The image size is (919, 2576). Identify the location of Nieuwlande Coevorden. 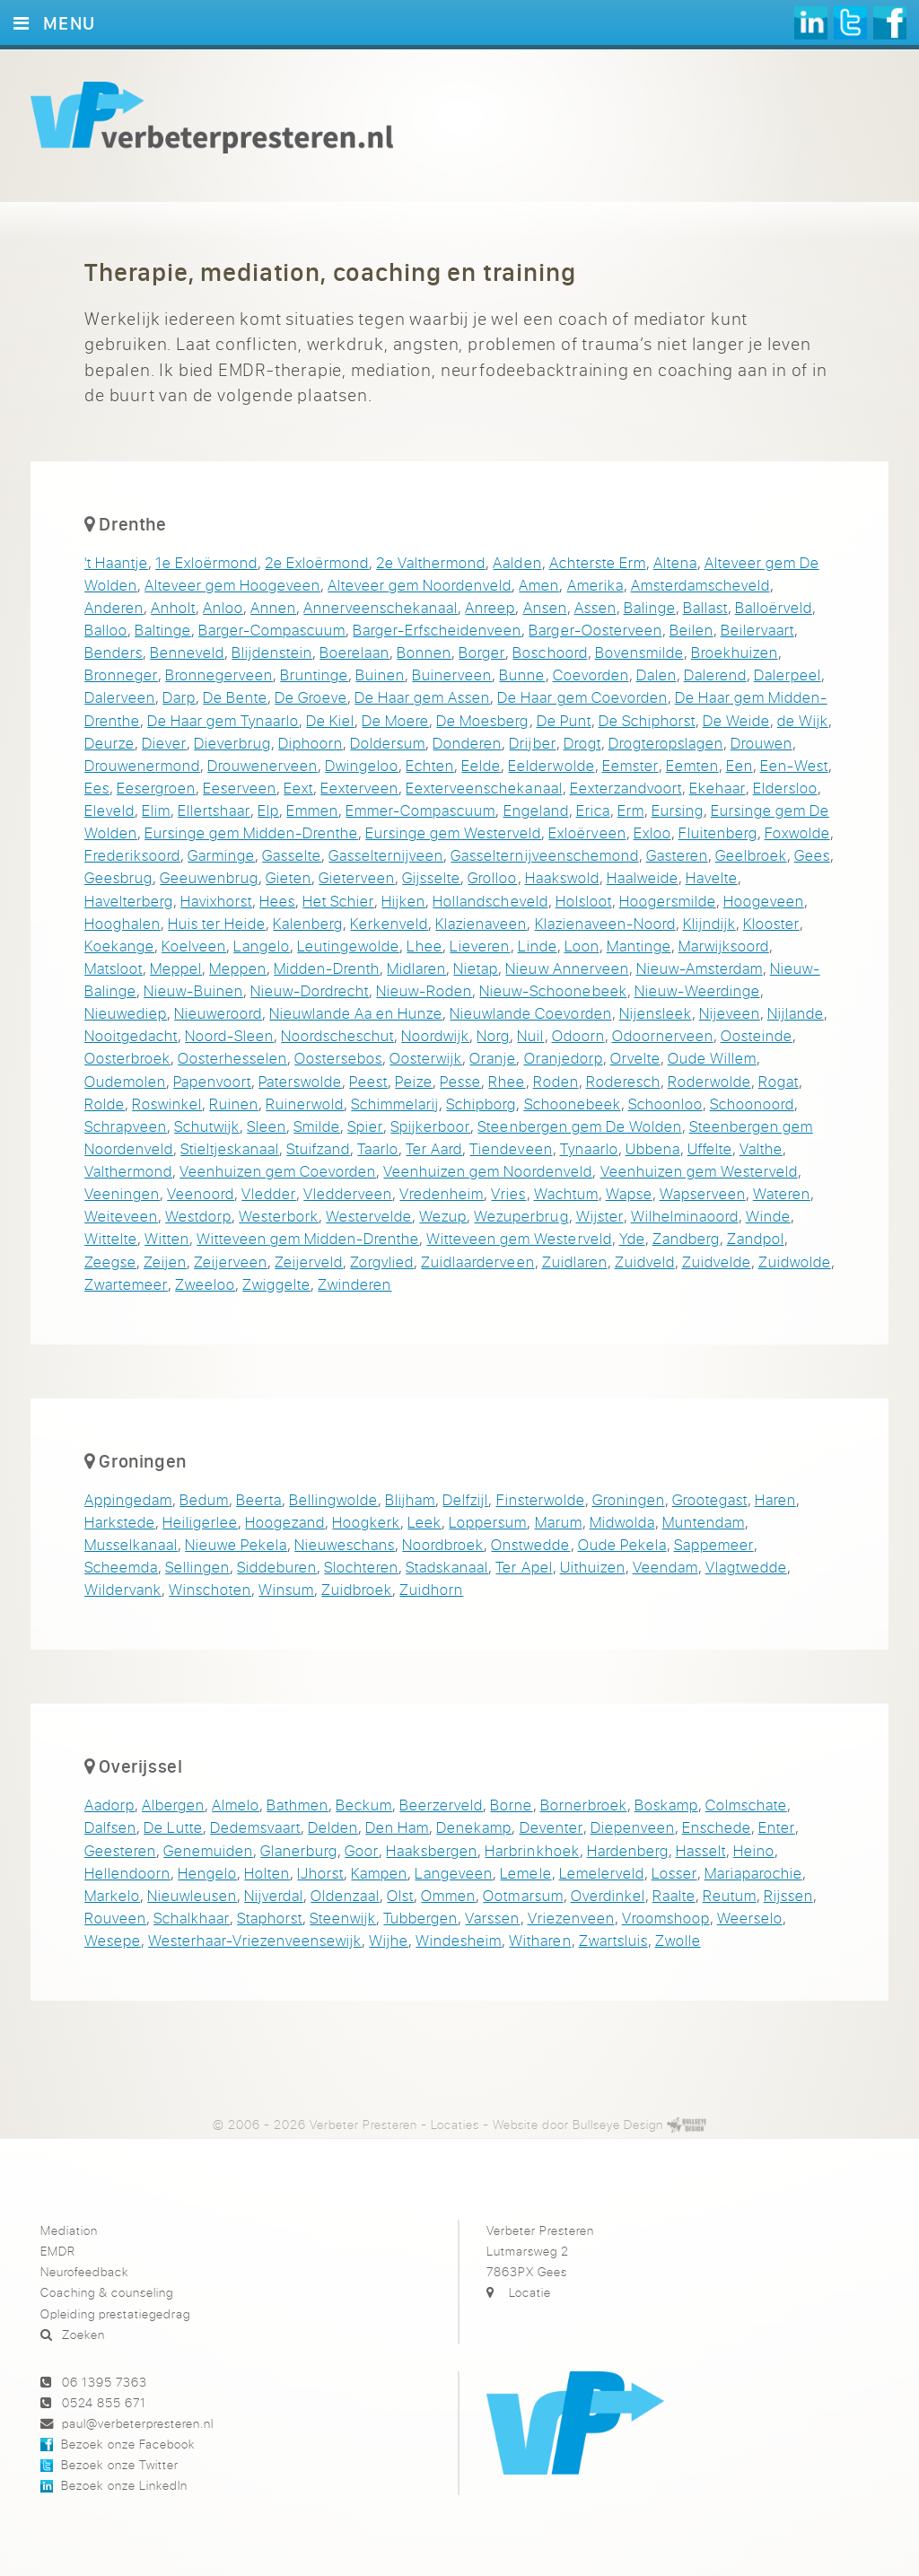
(530, 1013).